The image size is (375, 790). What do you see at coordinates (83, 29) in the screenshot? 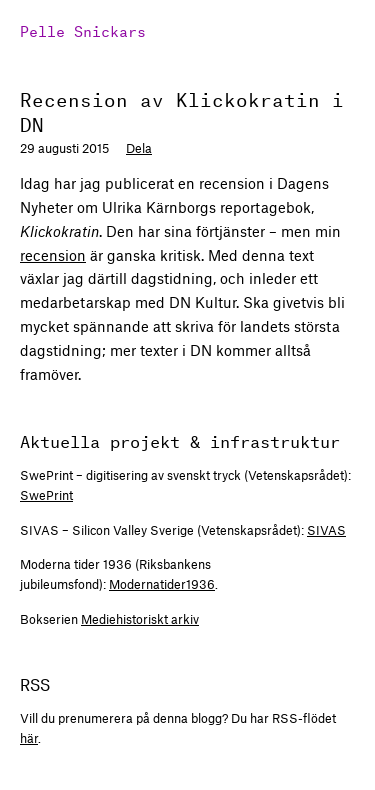
I see `Pelle Snickars` at bounding box center [83, 29].